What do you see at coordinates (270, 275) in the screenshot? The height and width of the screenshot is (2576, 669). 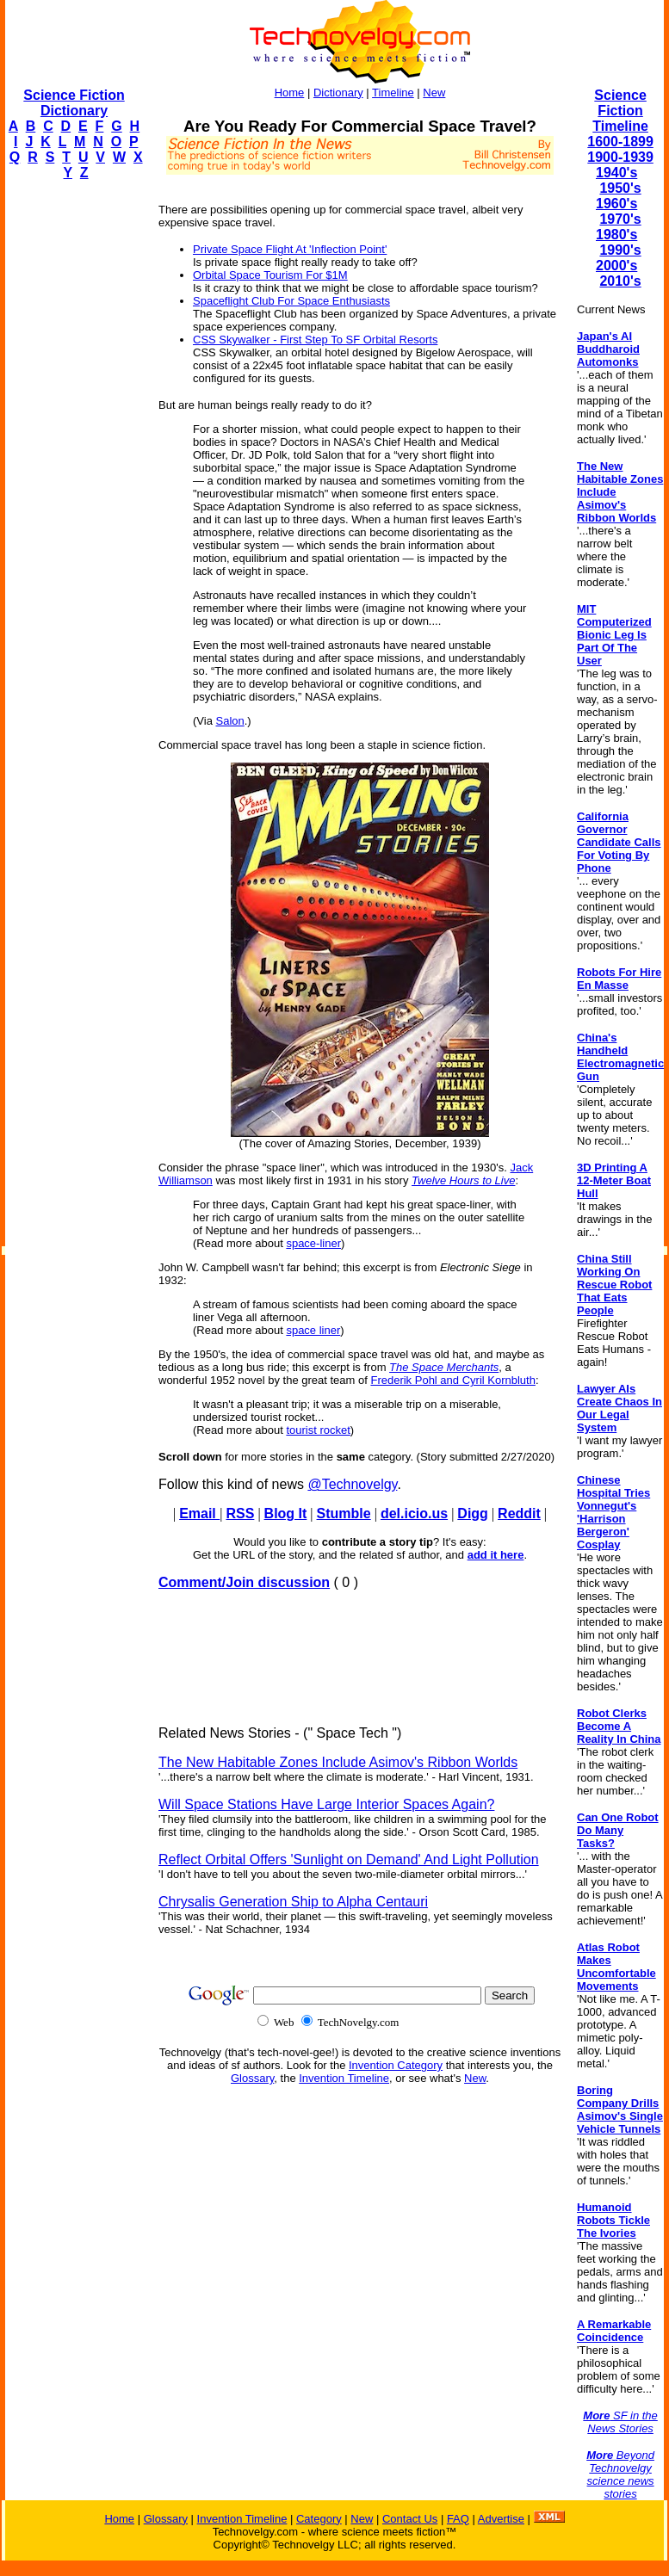 I see `Orbital Space Tourism For $1M` at bounding box center [270, 275].